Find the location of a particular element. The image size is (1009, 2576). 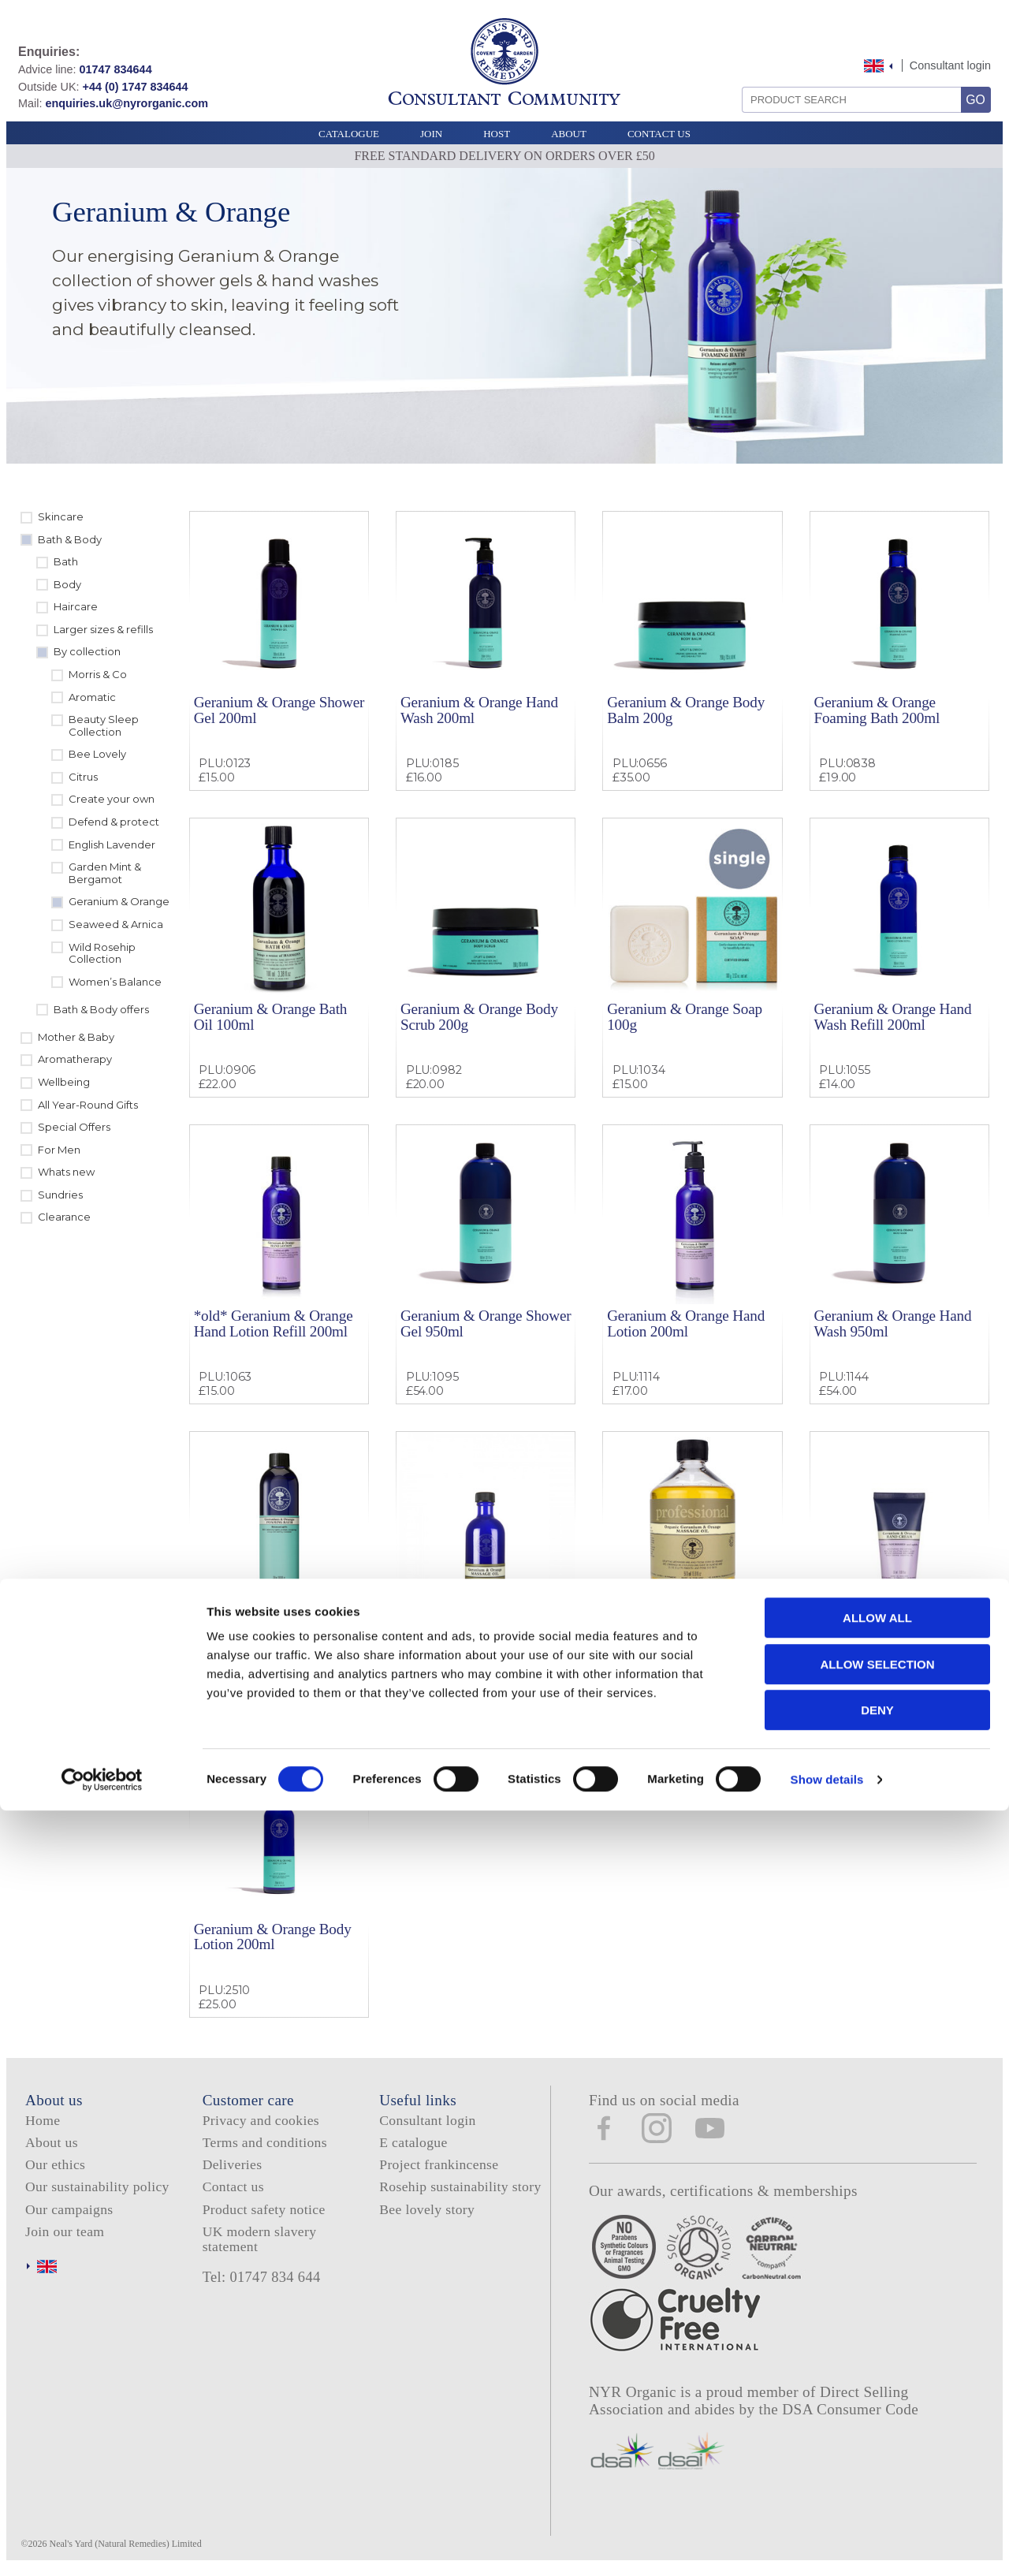

Terms and conditions is located at coordinates (265, 2142).